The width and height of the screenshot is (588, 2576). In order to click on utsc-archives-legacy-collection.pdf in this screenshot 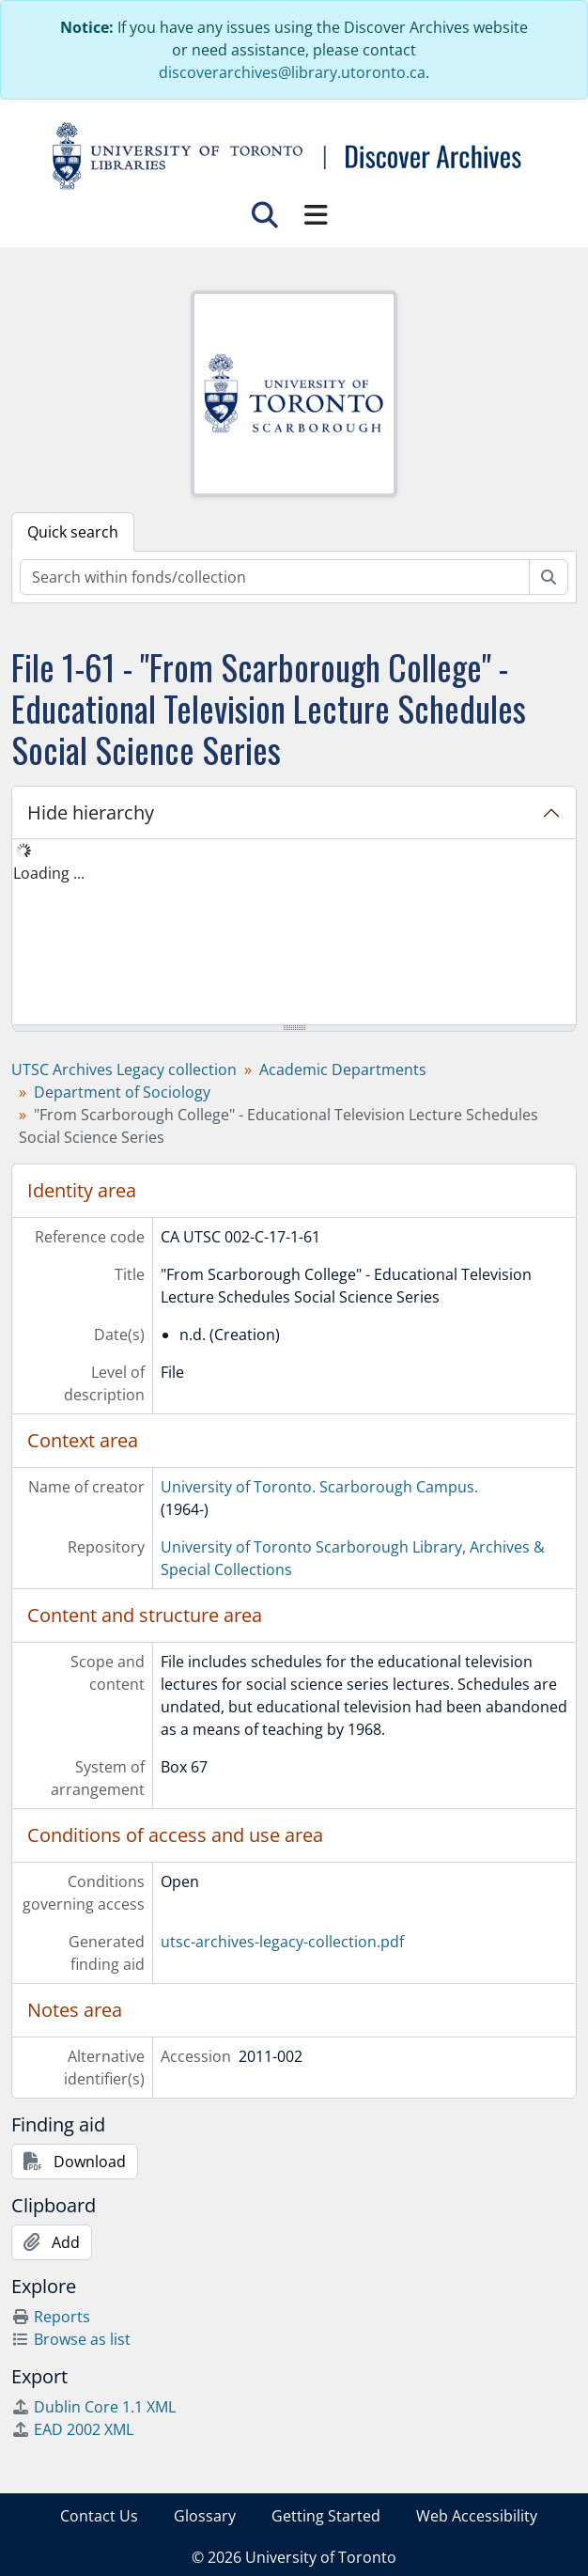, I will do `click(282, 1941)`.